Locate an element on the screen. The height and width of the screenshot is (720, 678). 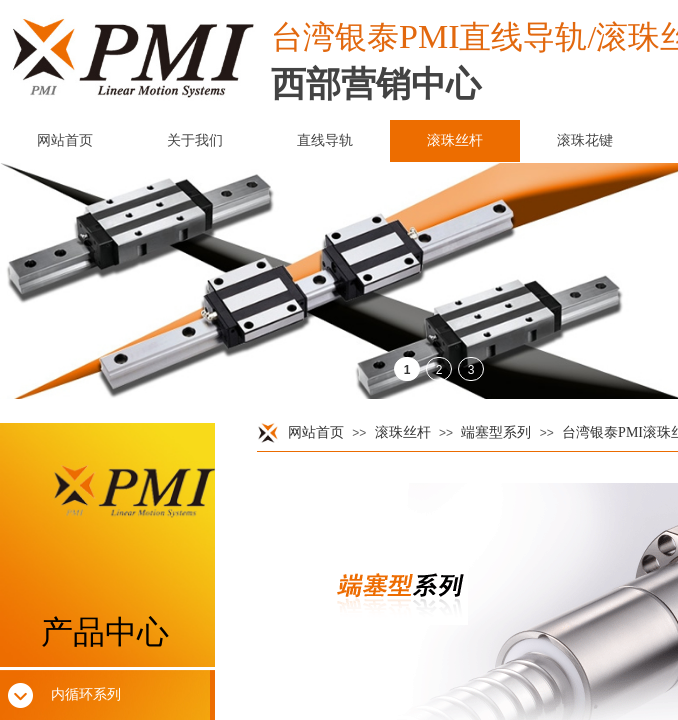
滚珠丝杆 is located at coordinates (403, 432).